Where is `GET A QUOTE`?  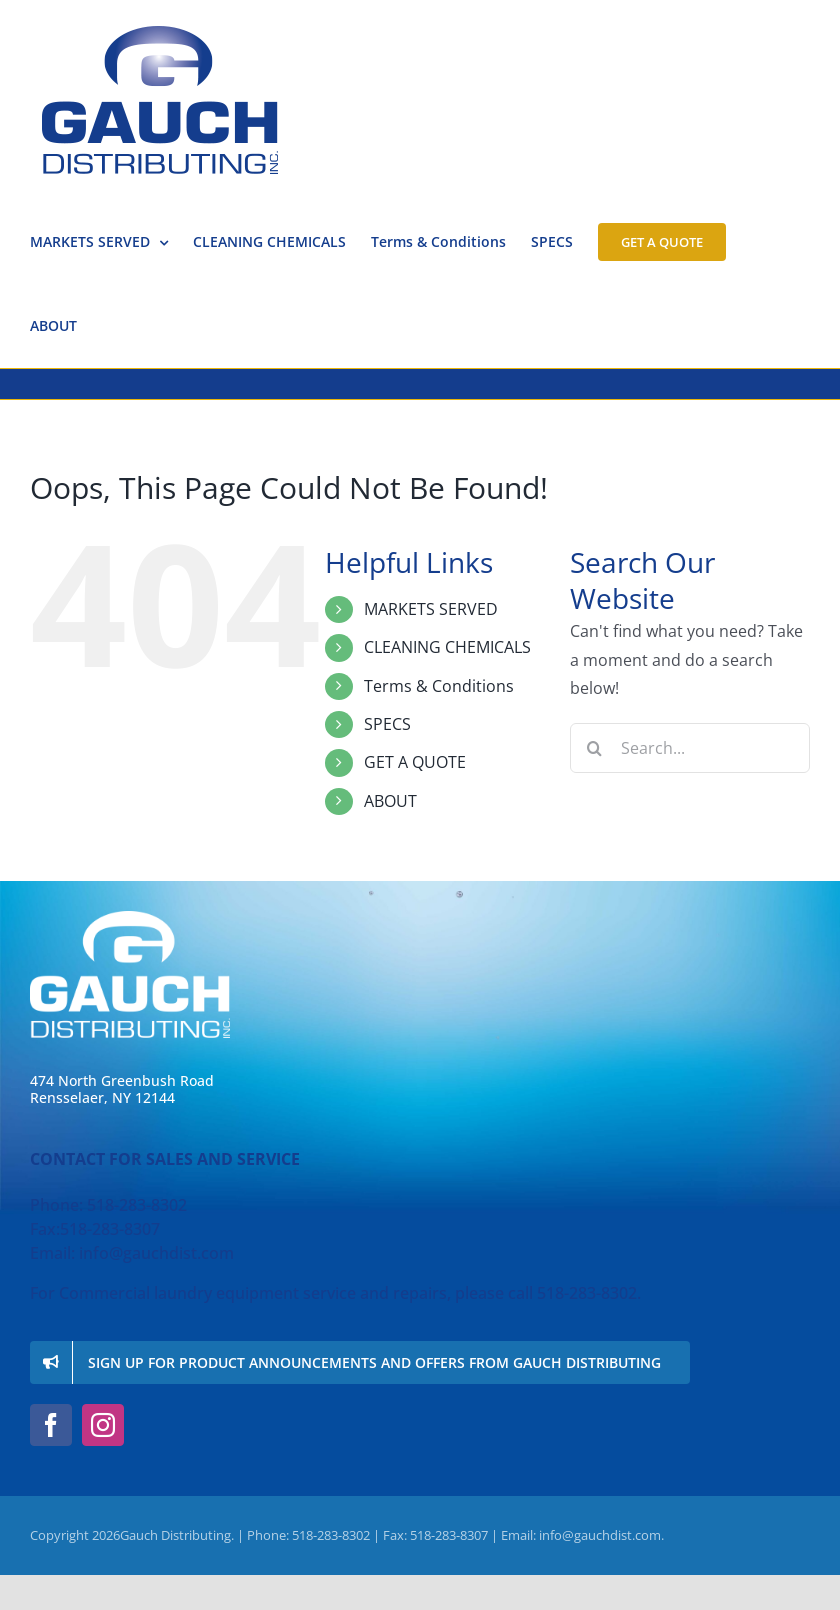 GET A QUOTE is located at coordinates (415, 762).